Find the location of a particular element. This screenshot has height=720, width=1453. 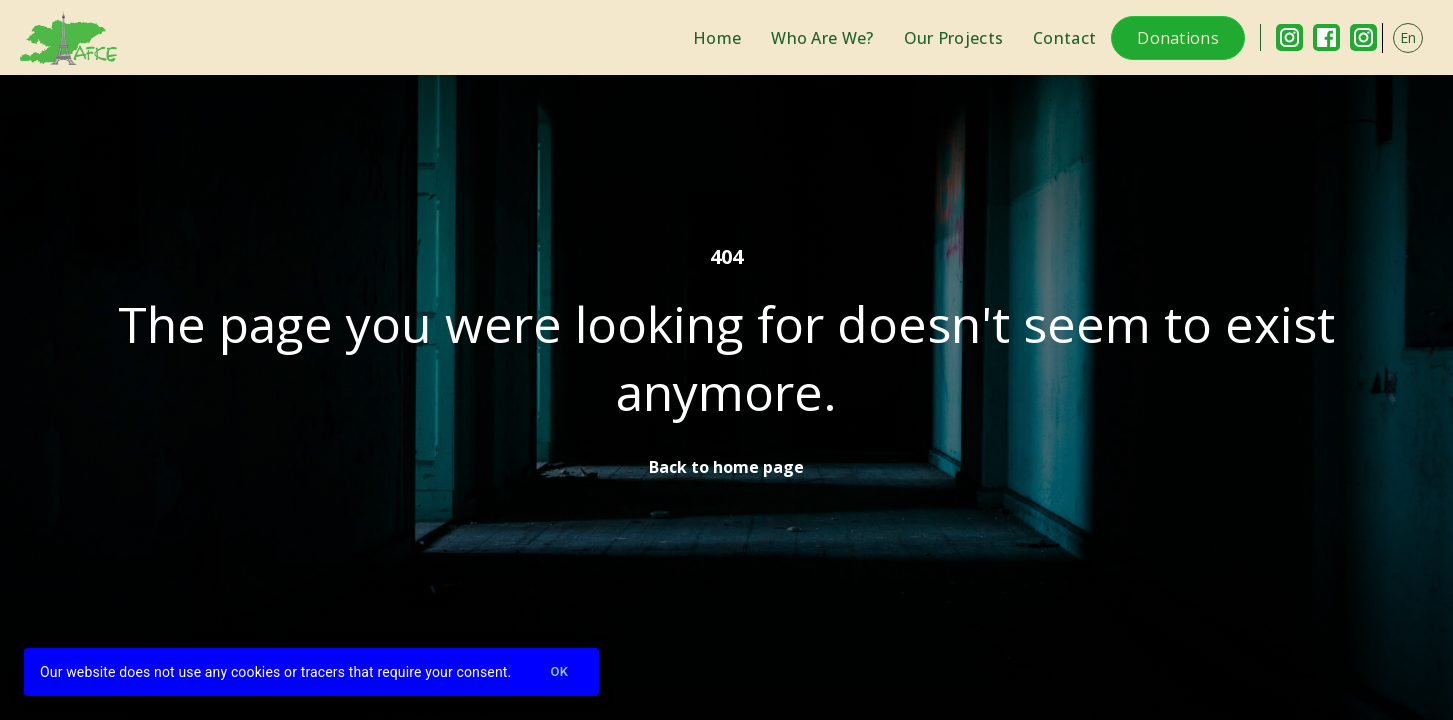

Ok is located at coordinates (559, 672).